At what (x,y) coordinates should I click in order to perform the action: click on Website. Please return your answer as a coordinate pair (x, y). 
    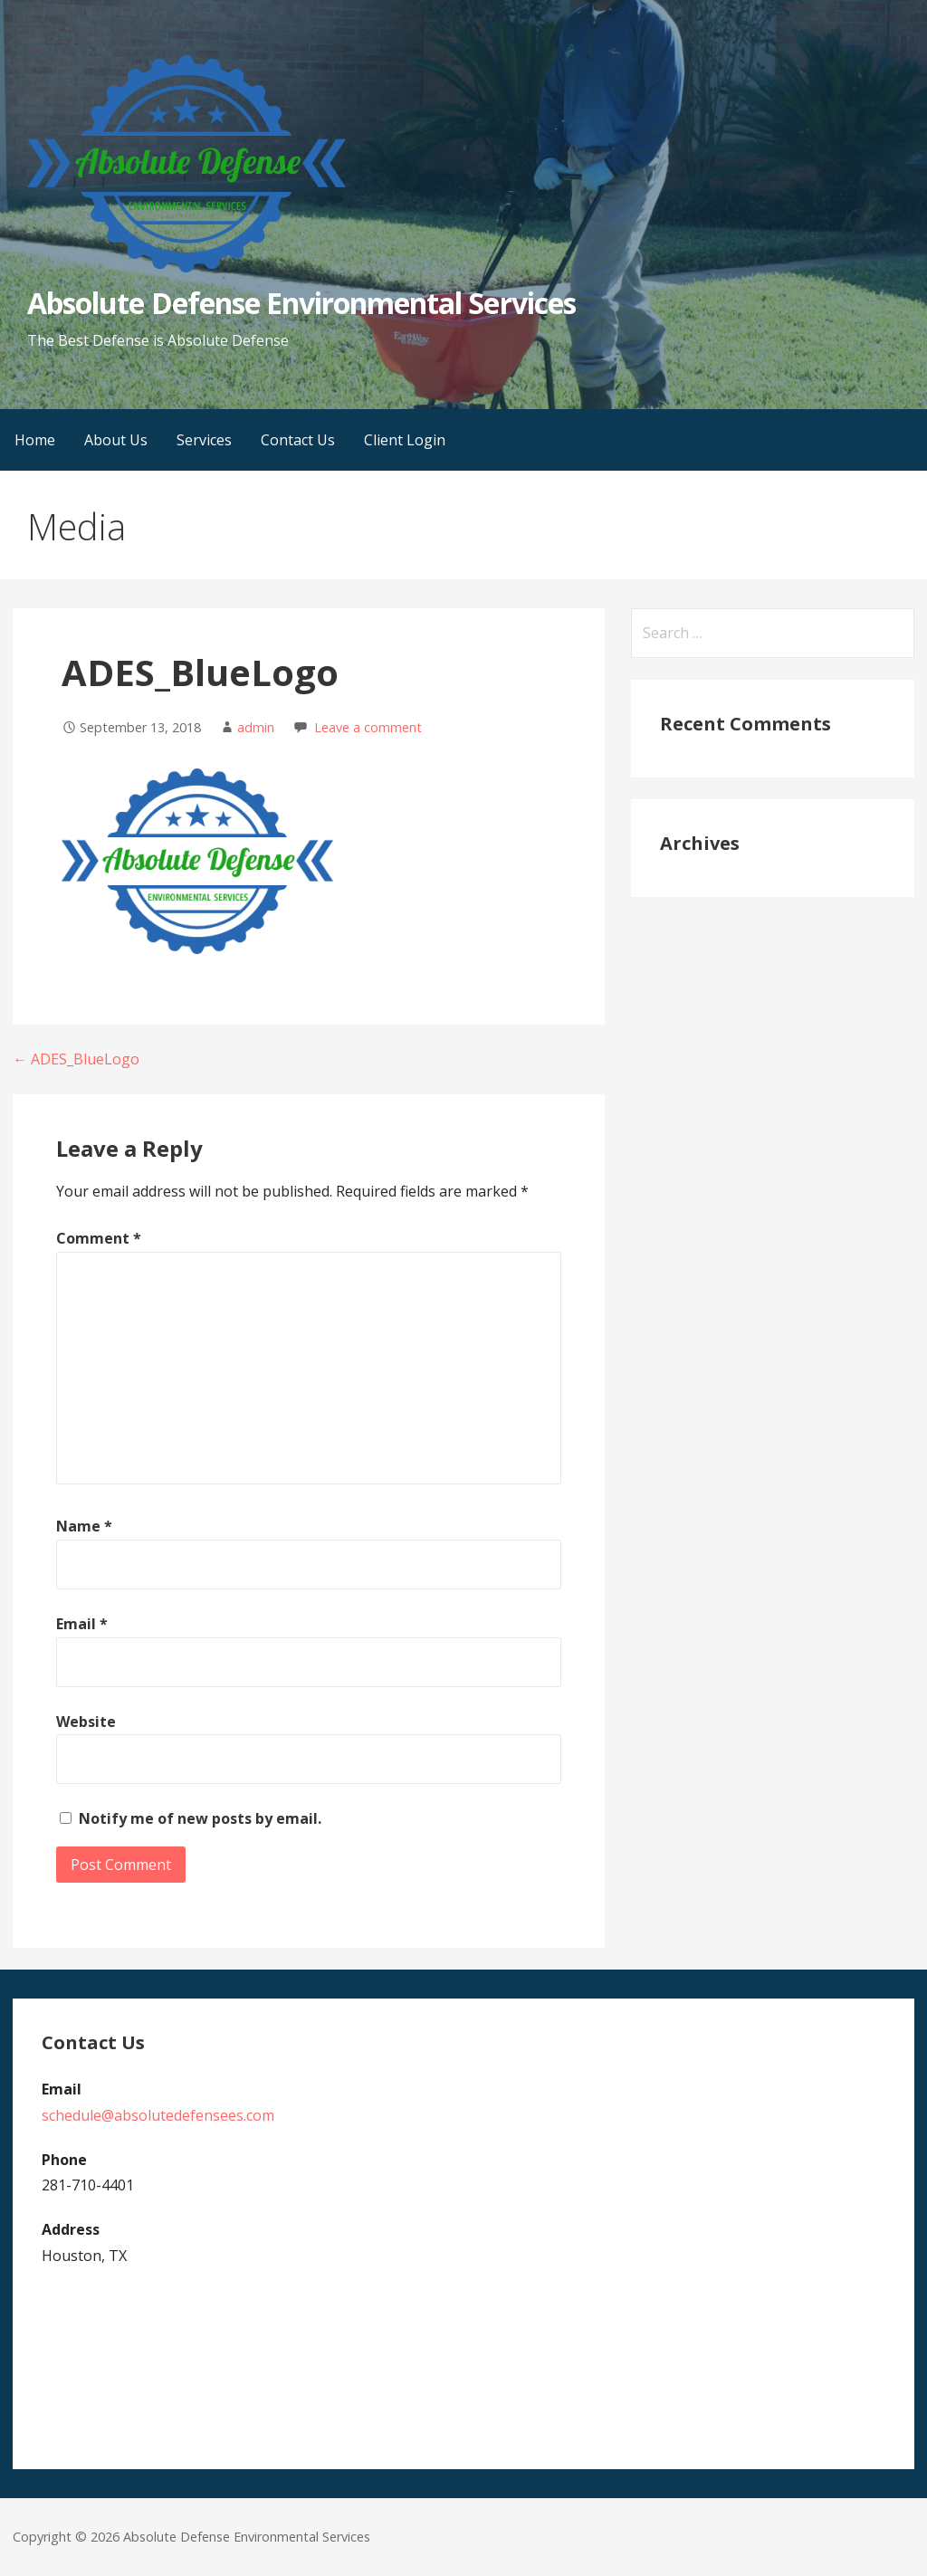
    Looking at the image, I should click on (86, 1722).